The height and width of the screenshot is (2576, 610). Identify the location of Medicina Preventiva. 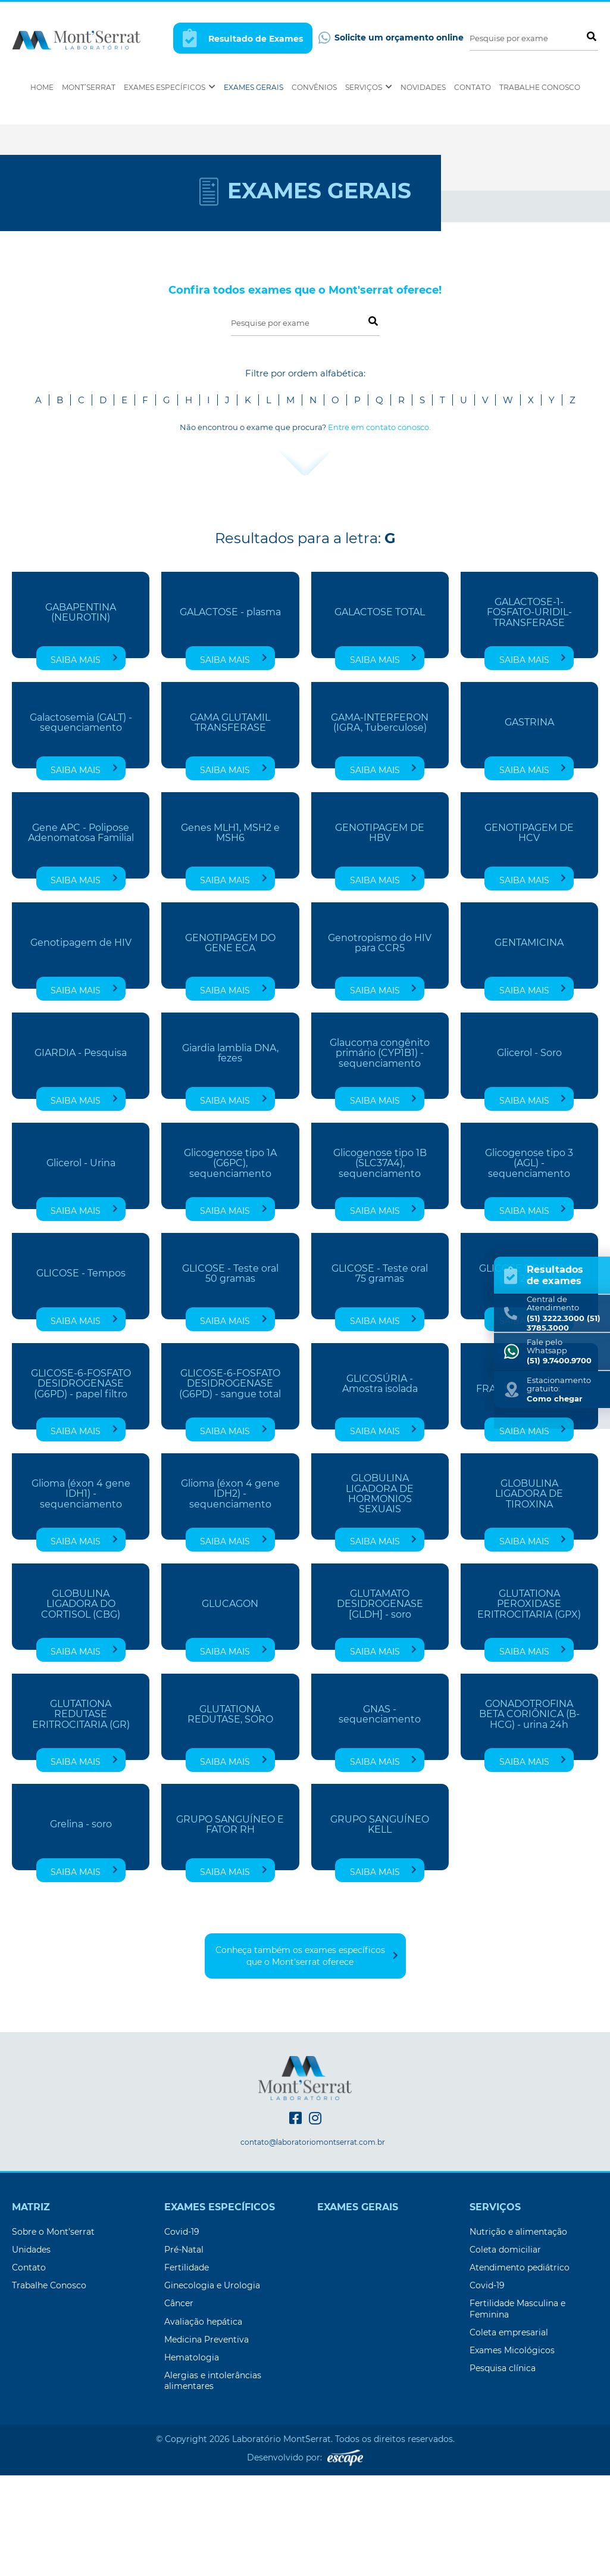
(206, 2440).